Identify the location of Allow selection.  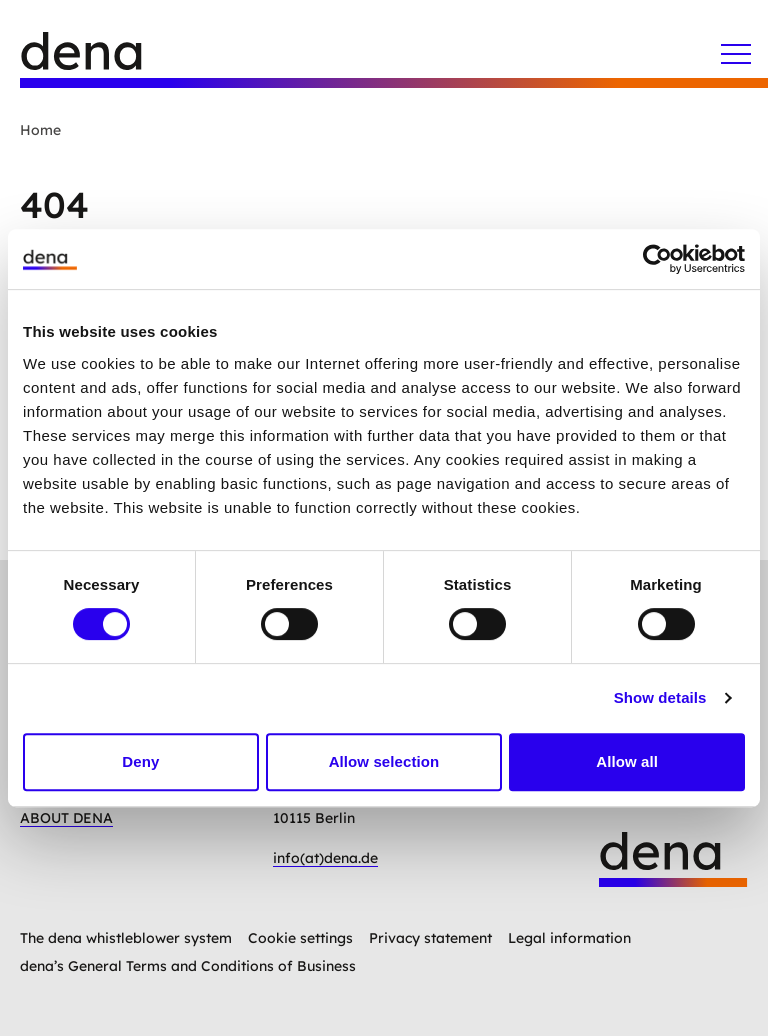
(384, 761).